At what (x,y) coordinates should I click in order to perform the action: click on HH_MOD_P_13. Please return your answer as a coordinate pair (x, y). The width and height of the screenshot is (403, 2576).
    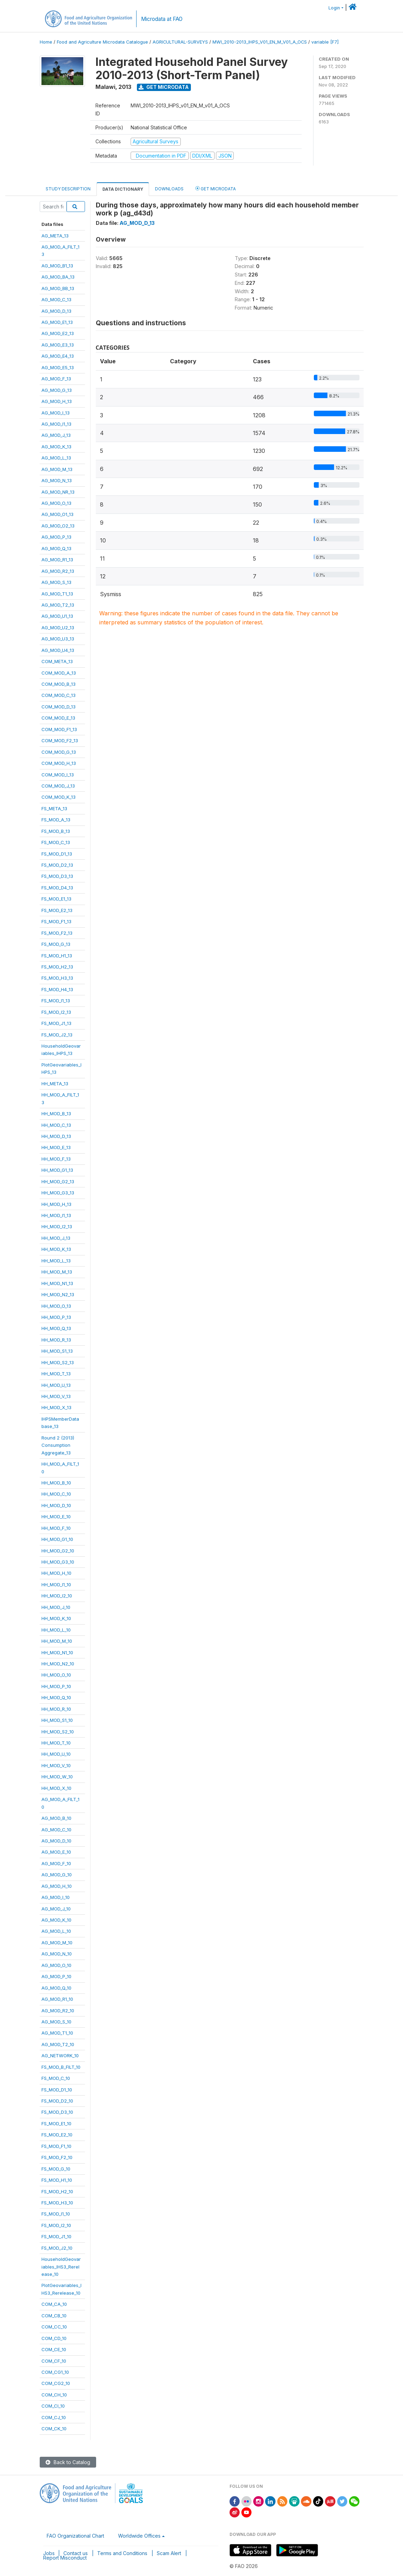
    Looking at the image, I should click on (56, 1317).